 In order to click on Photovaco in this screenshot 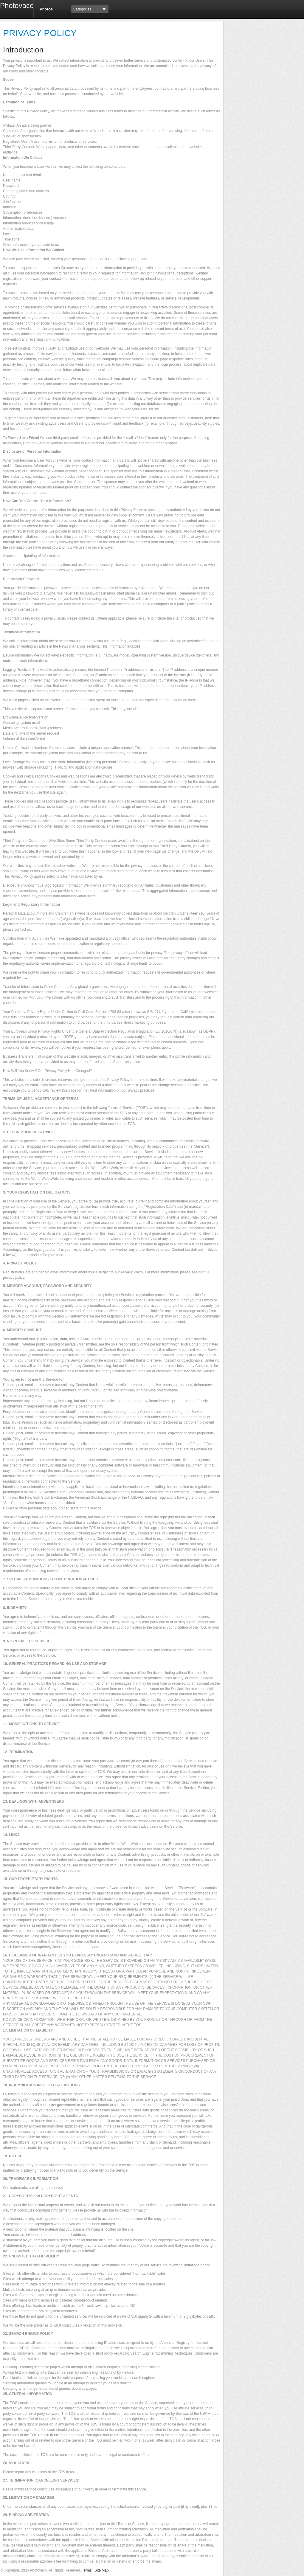, I will do `click(14, 6)`.